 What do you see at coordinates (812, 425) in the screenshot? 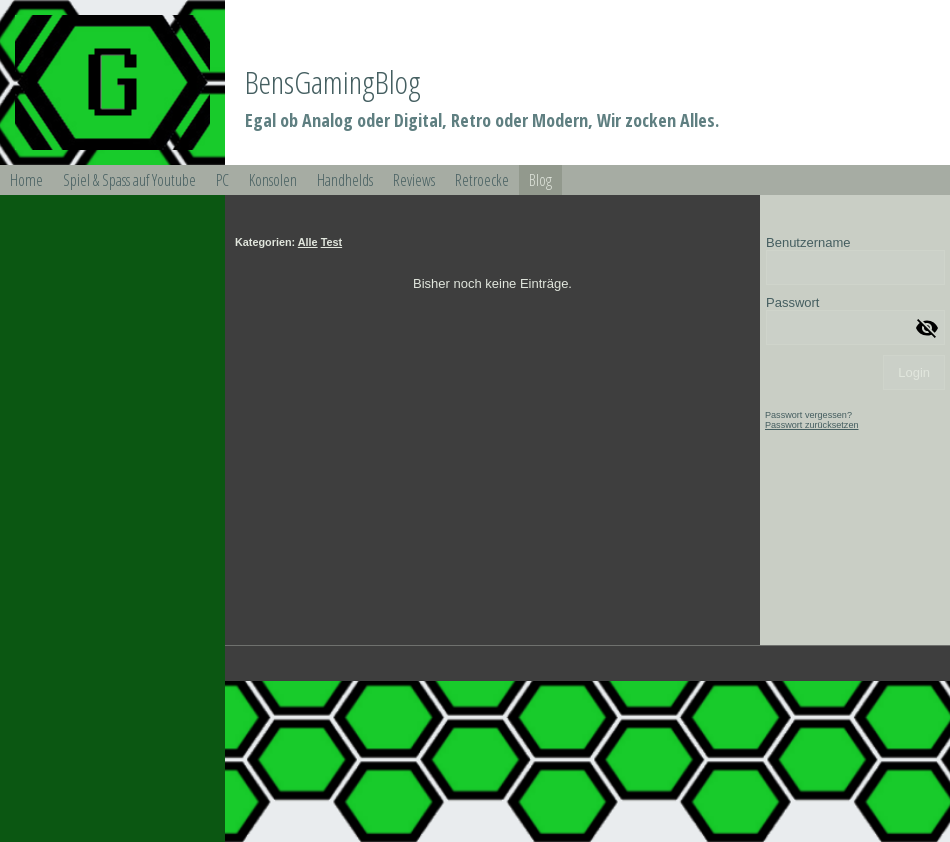
I see `Passwort zurücksetzen [button]` at bounding box center [812, 425].